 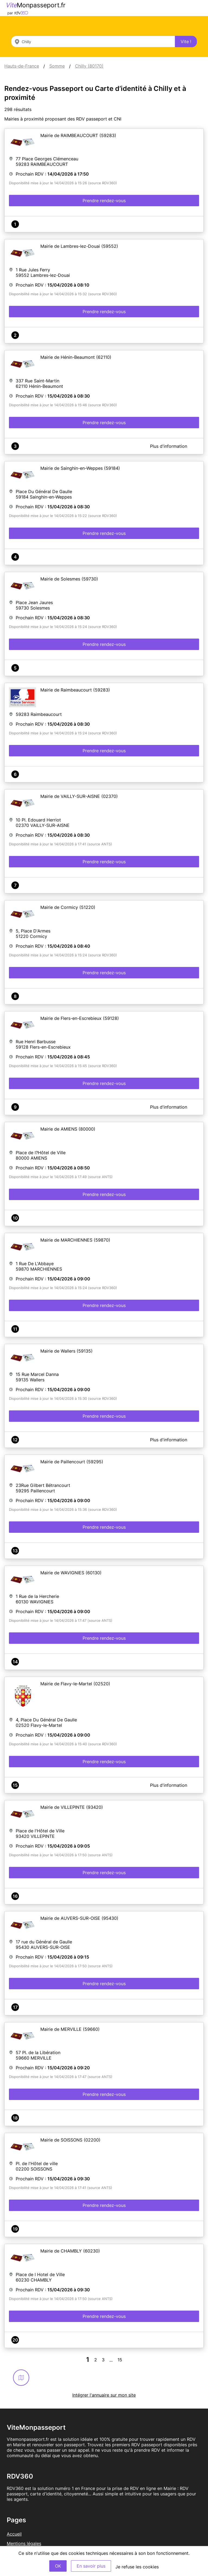 I want to click on Prendre rendez-vous, so click(x=104, y=200).